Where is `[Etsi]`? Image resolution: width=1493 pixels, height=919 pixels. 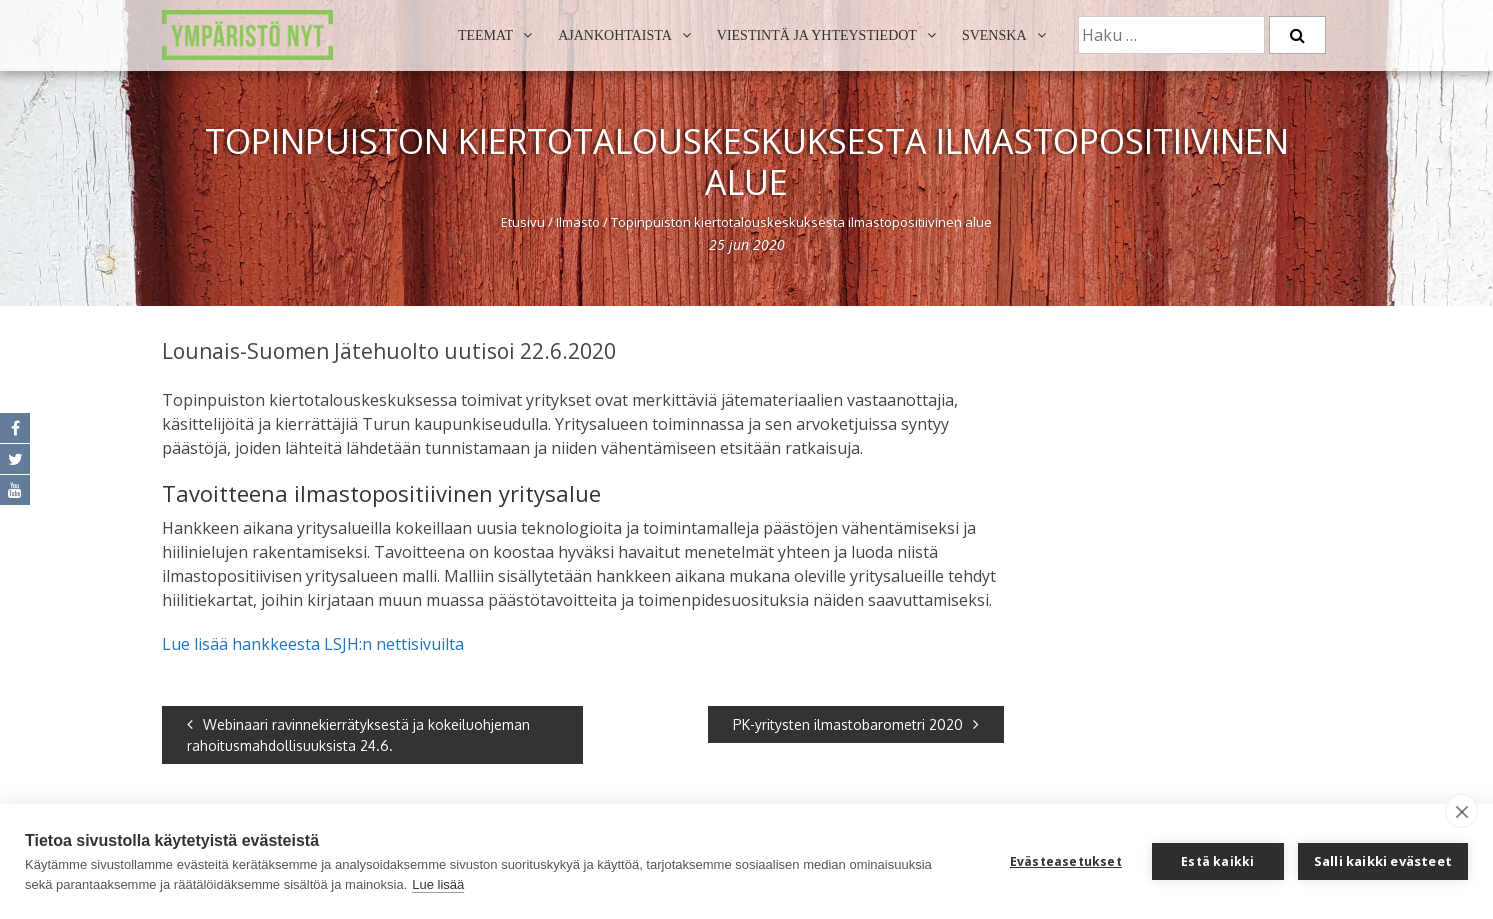
[Etsi] is located at coordinates (1297, 35).